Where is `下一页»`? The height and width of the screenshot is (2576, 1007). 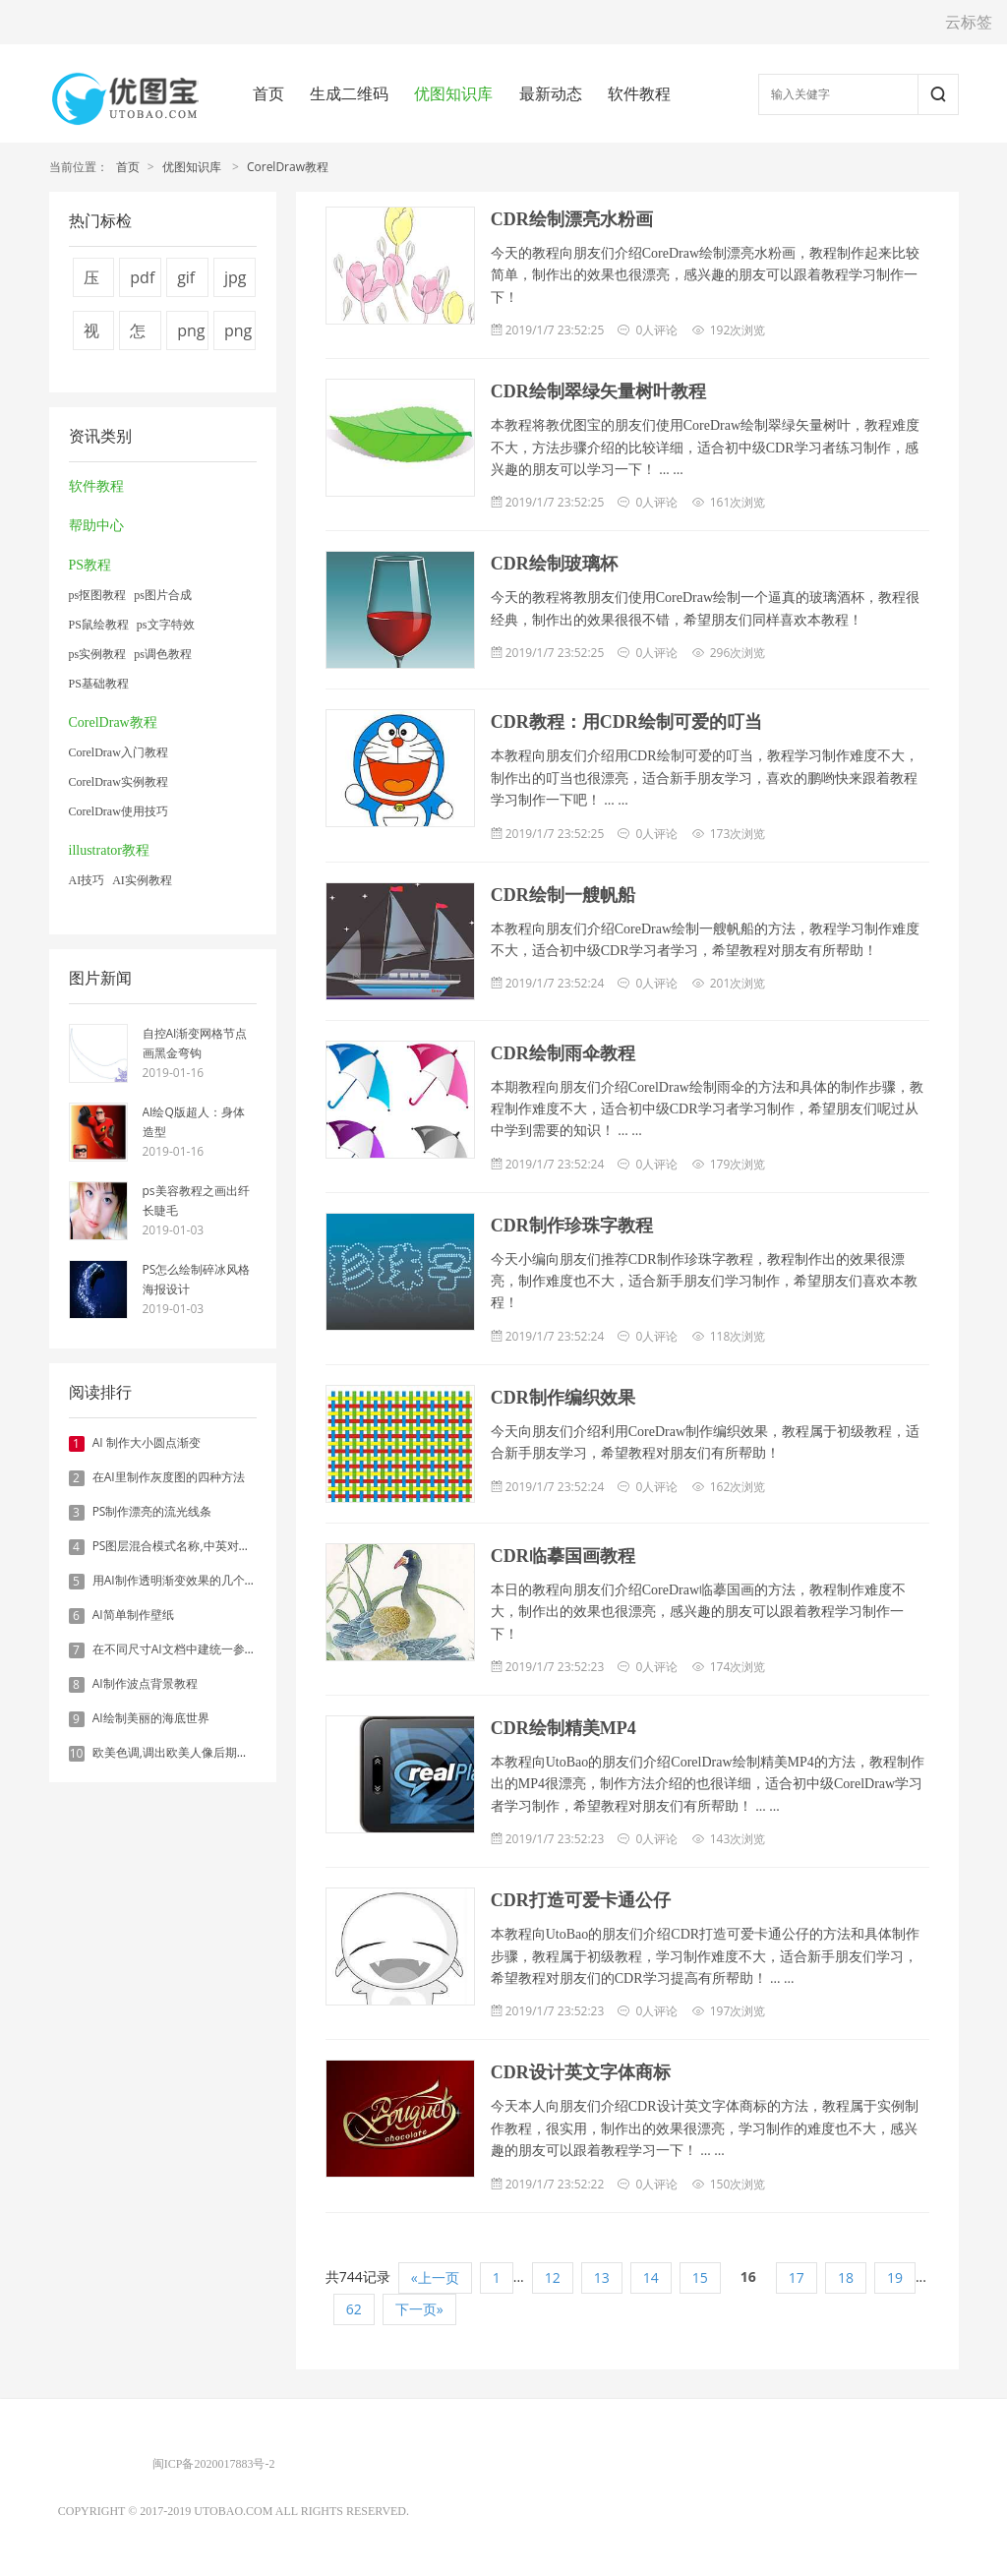
下一页» is located at coordinates (419, 2309).